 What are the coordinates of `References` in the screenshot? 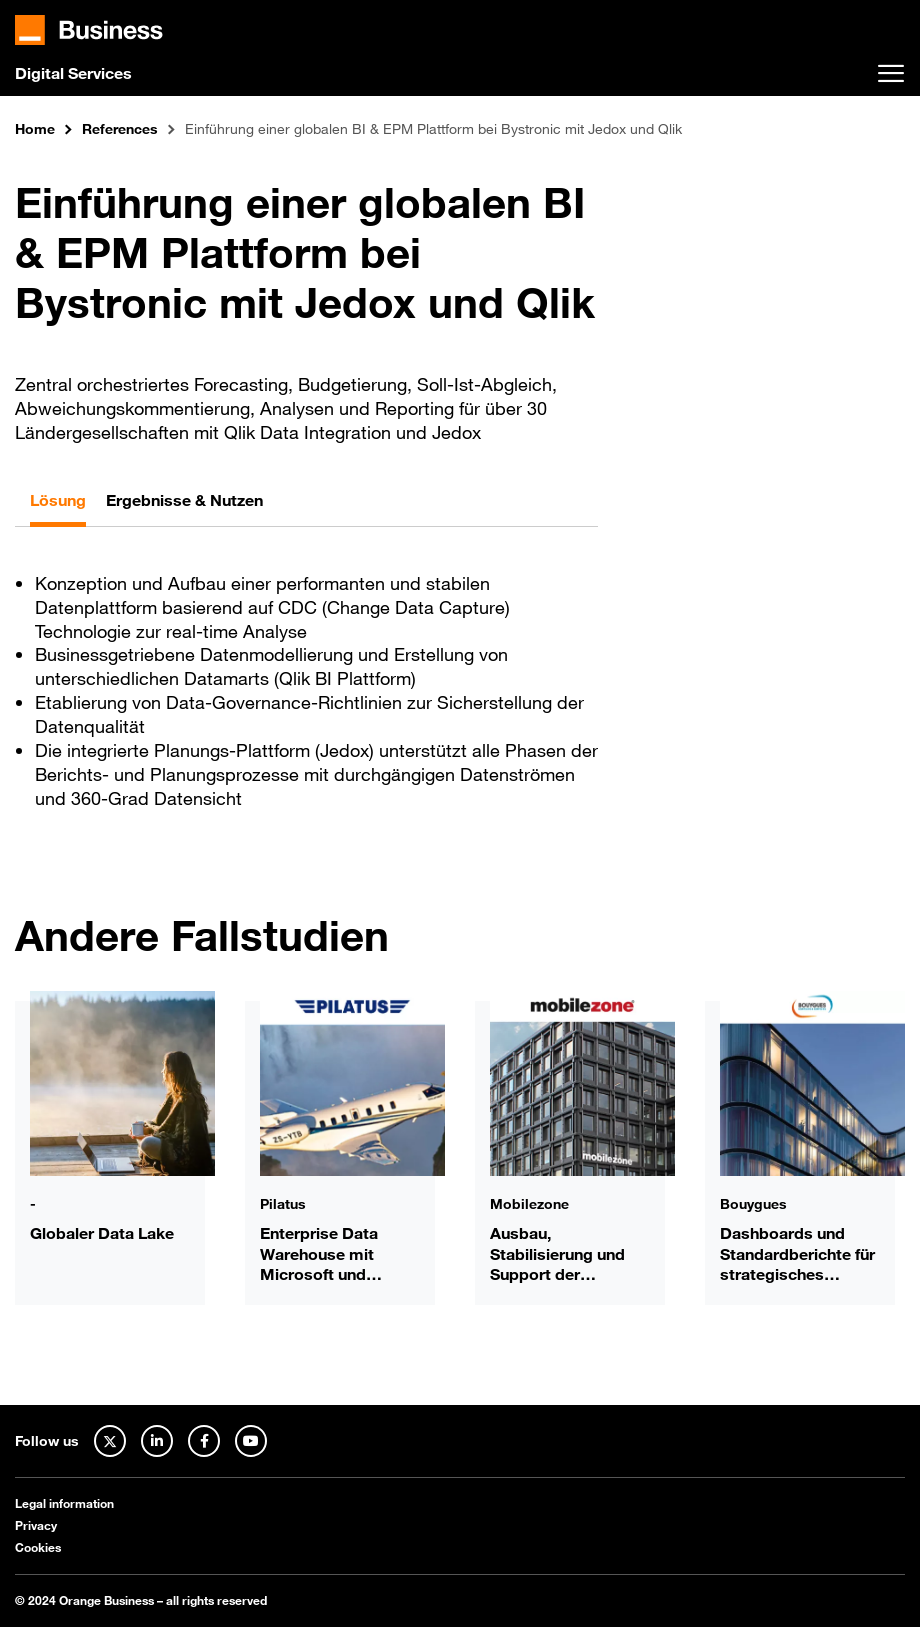 It's located at (120, 129).